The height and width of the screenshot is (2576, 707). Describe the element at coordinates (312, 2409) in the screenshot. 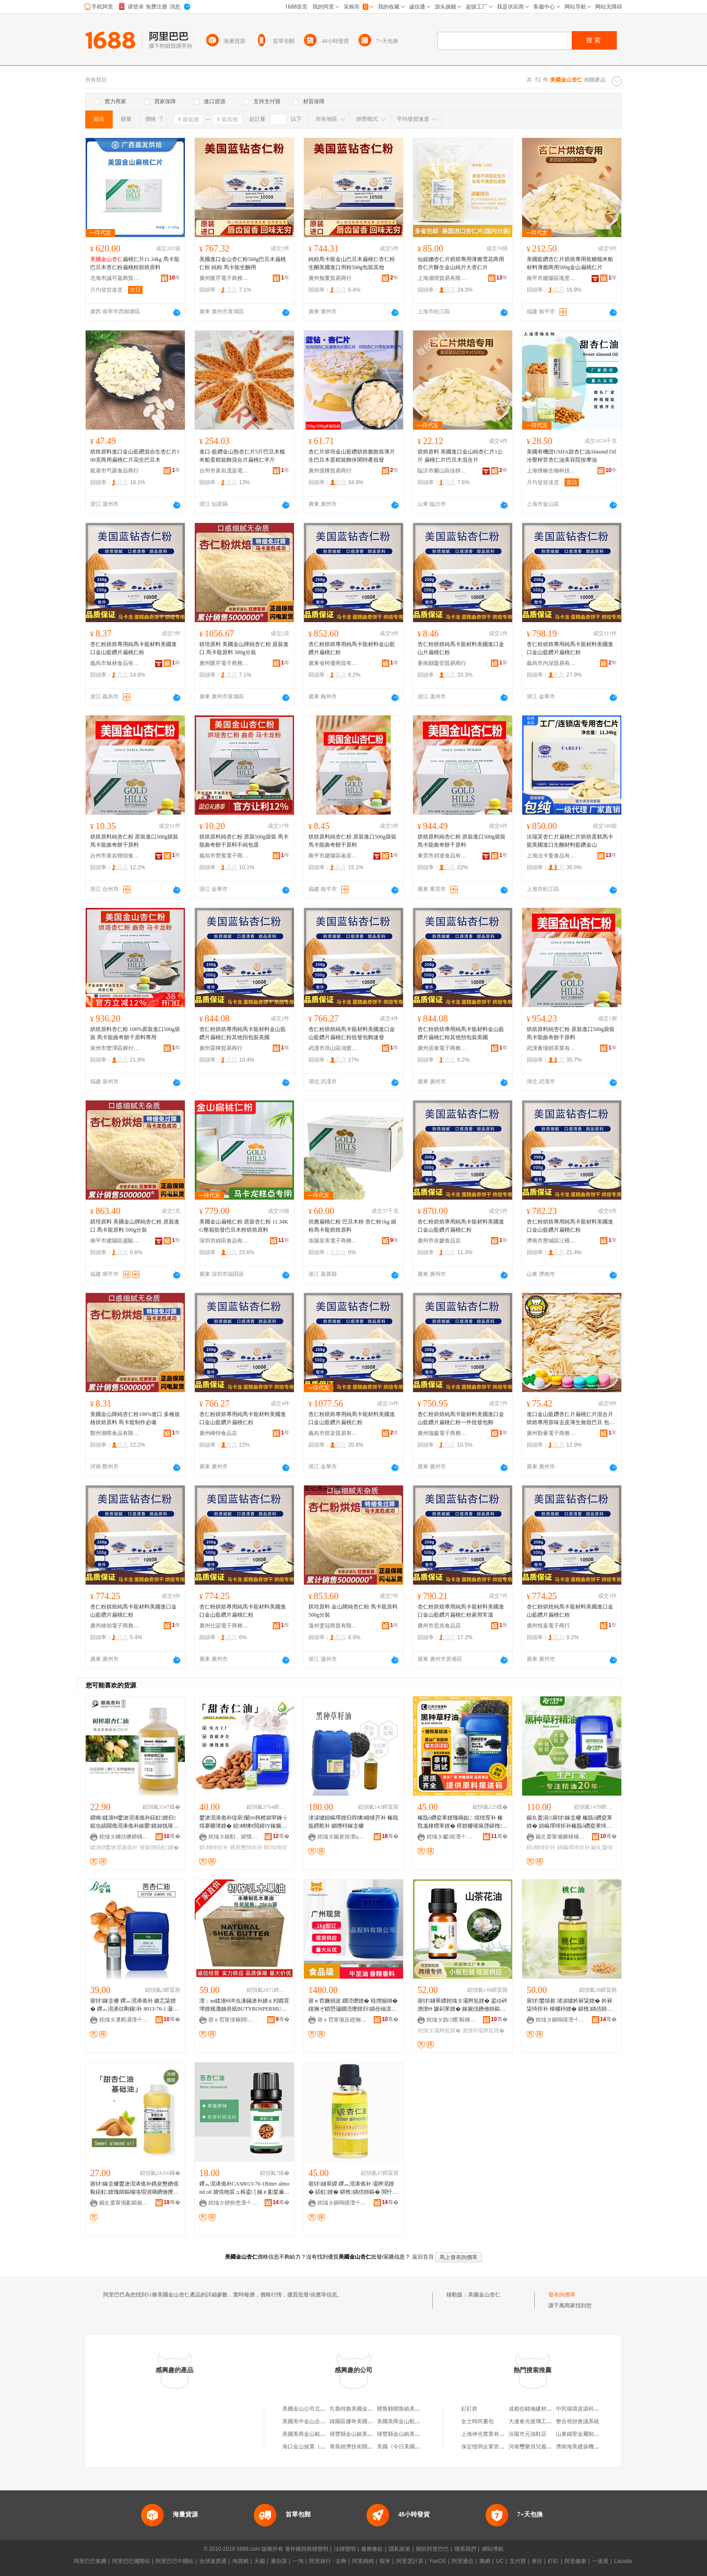

I see `美國金山公司北京辦事處` at that location.